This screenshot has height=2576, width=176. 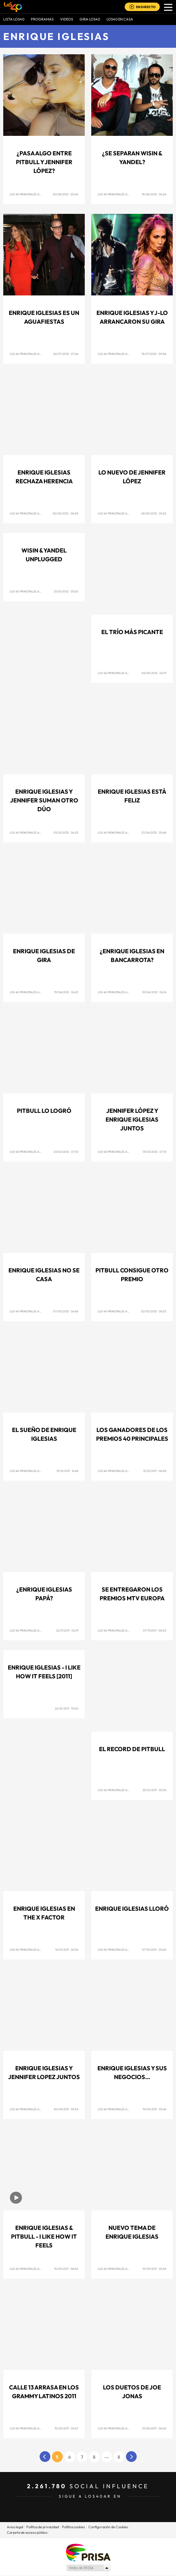 What do you see at coordinates (154, 992) in the screenshot?
I see `10/04/2012 06:14` at bounding box center [154, 992].